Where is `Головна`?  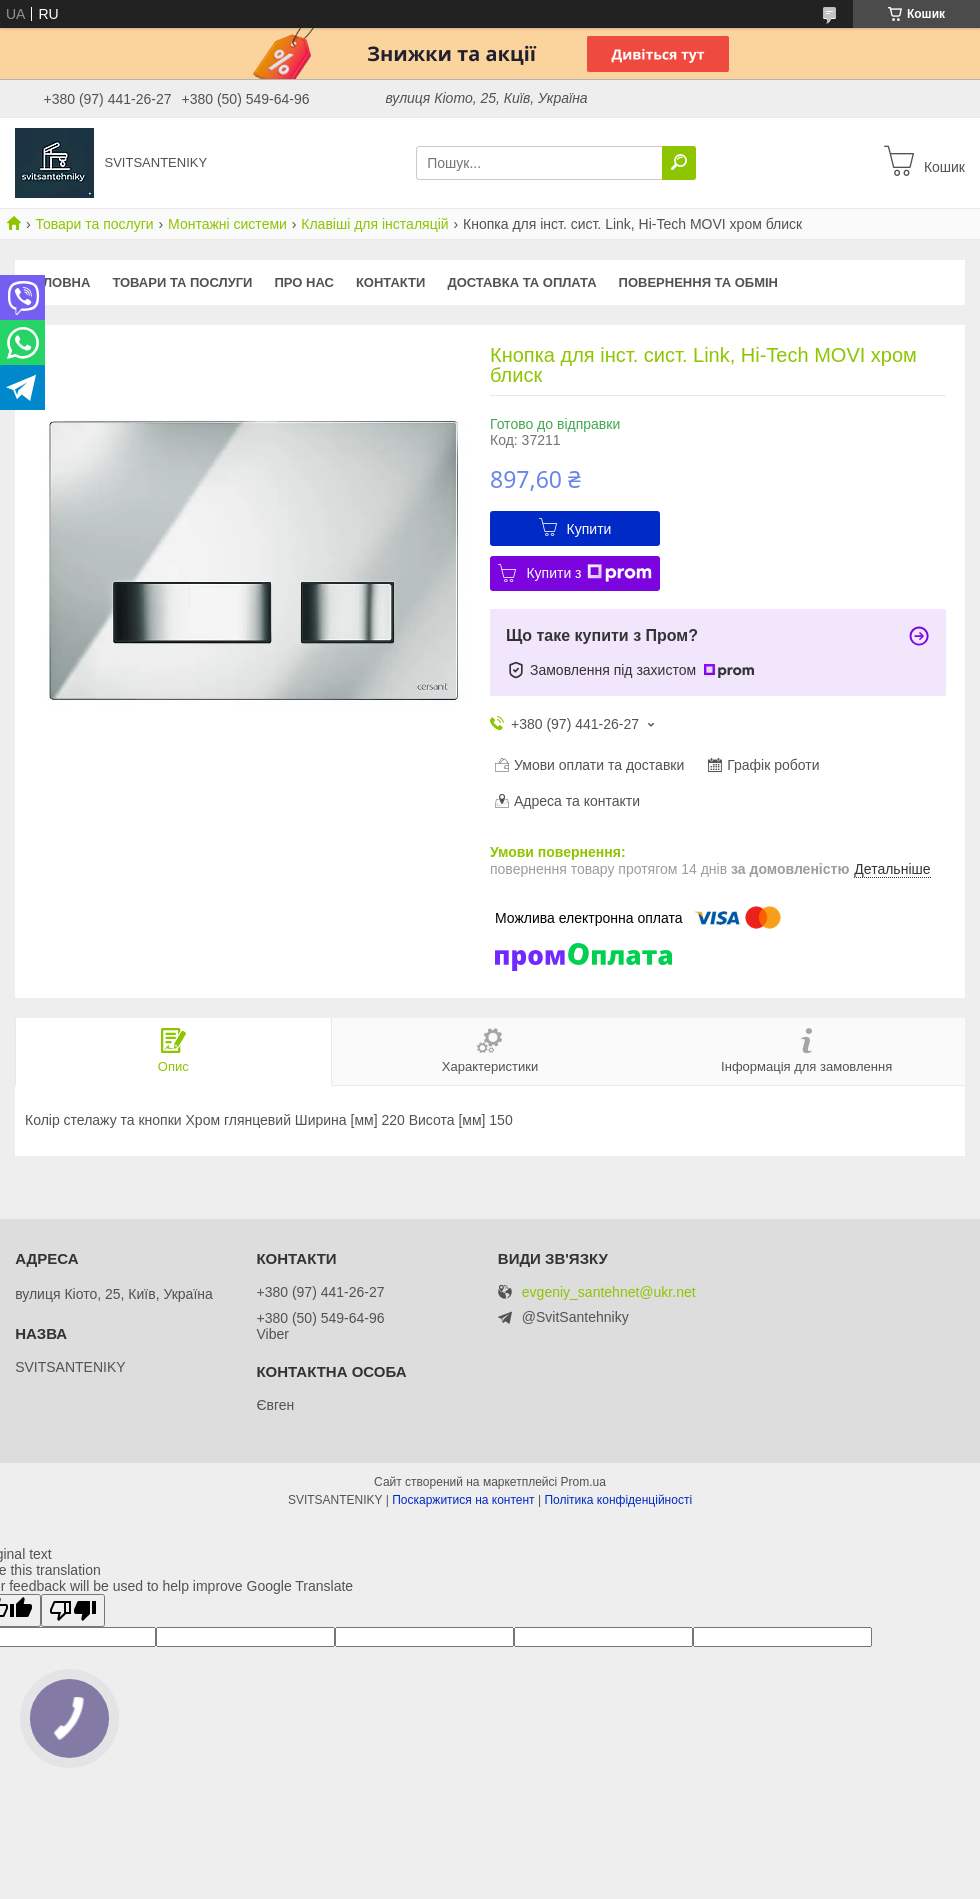 Головна is located at coordinates (58, 282).